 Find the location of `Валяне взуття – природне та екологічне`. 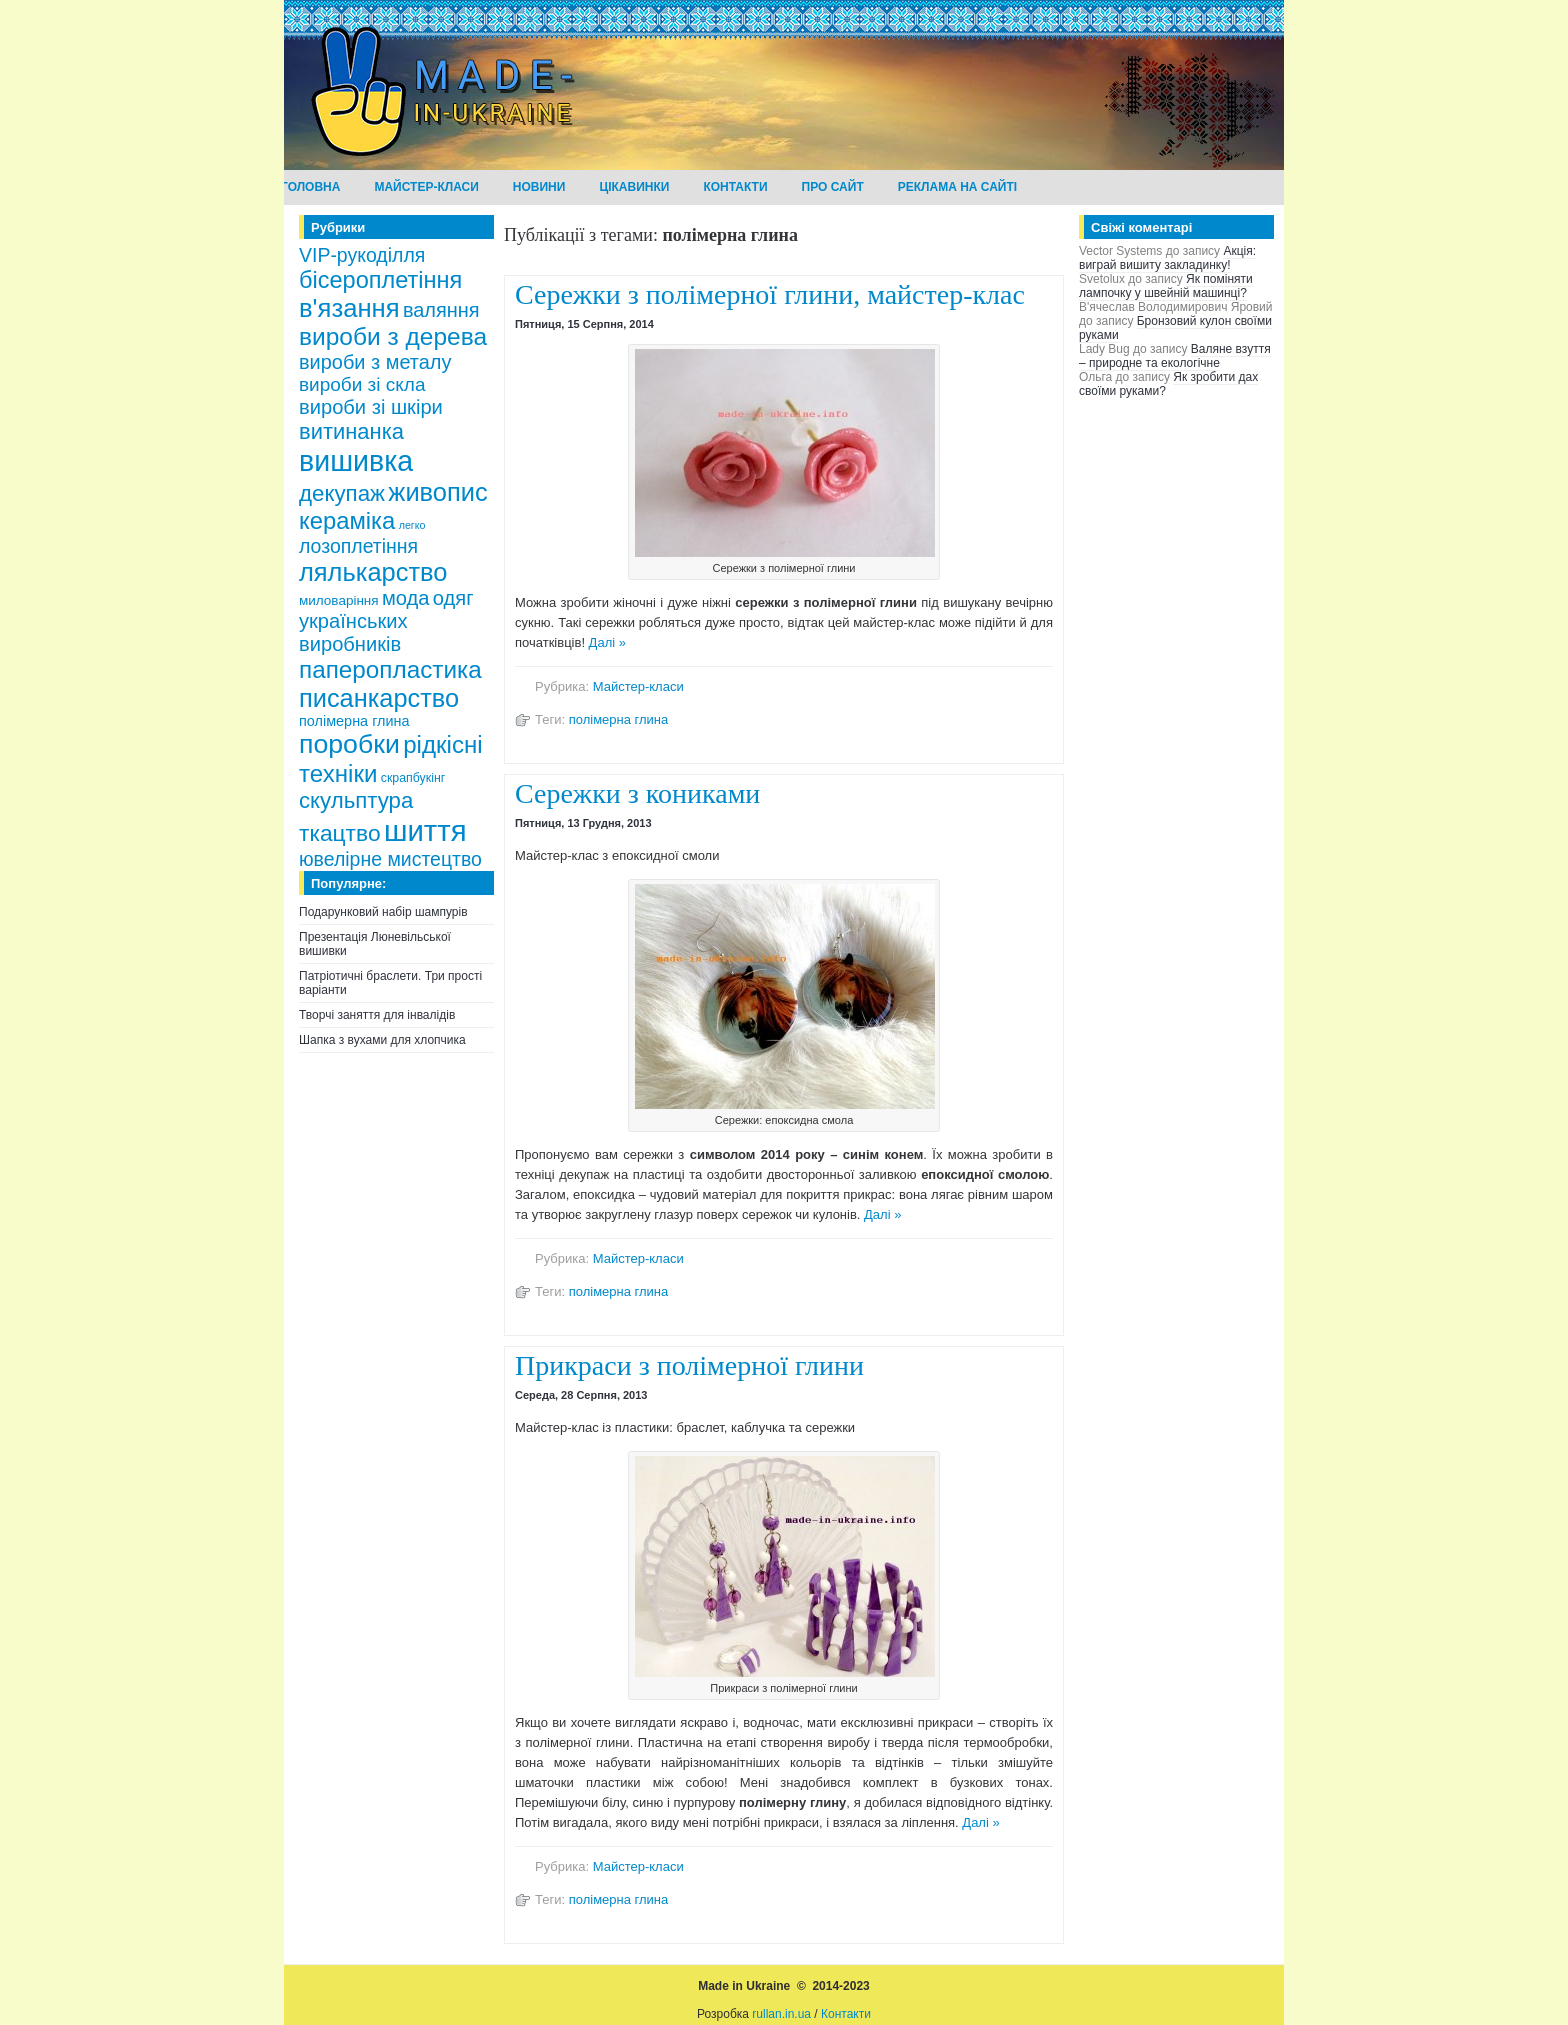

Валяне взуття – природне та екологічне is located at coordinates (1175, 356).